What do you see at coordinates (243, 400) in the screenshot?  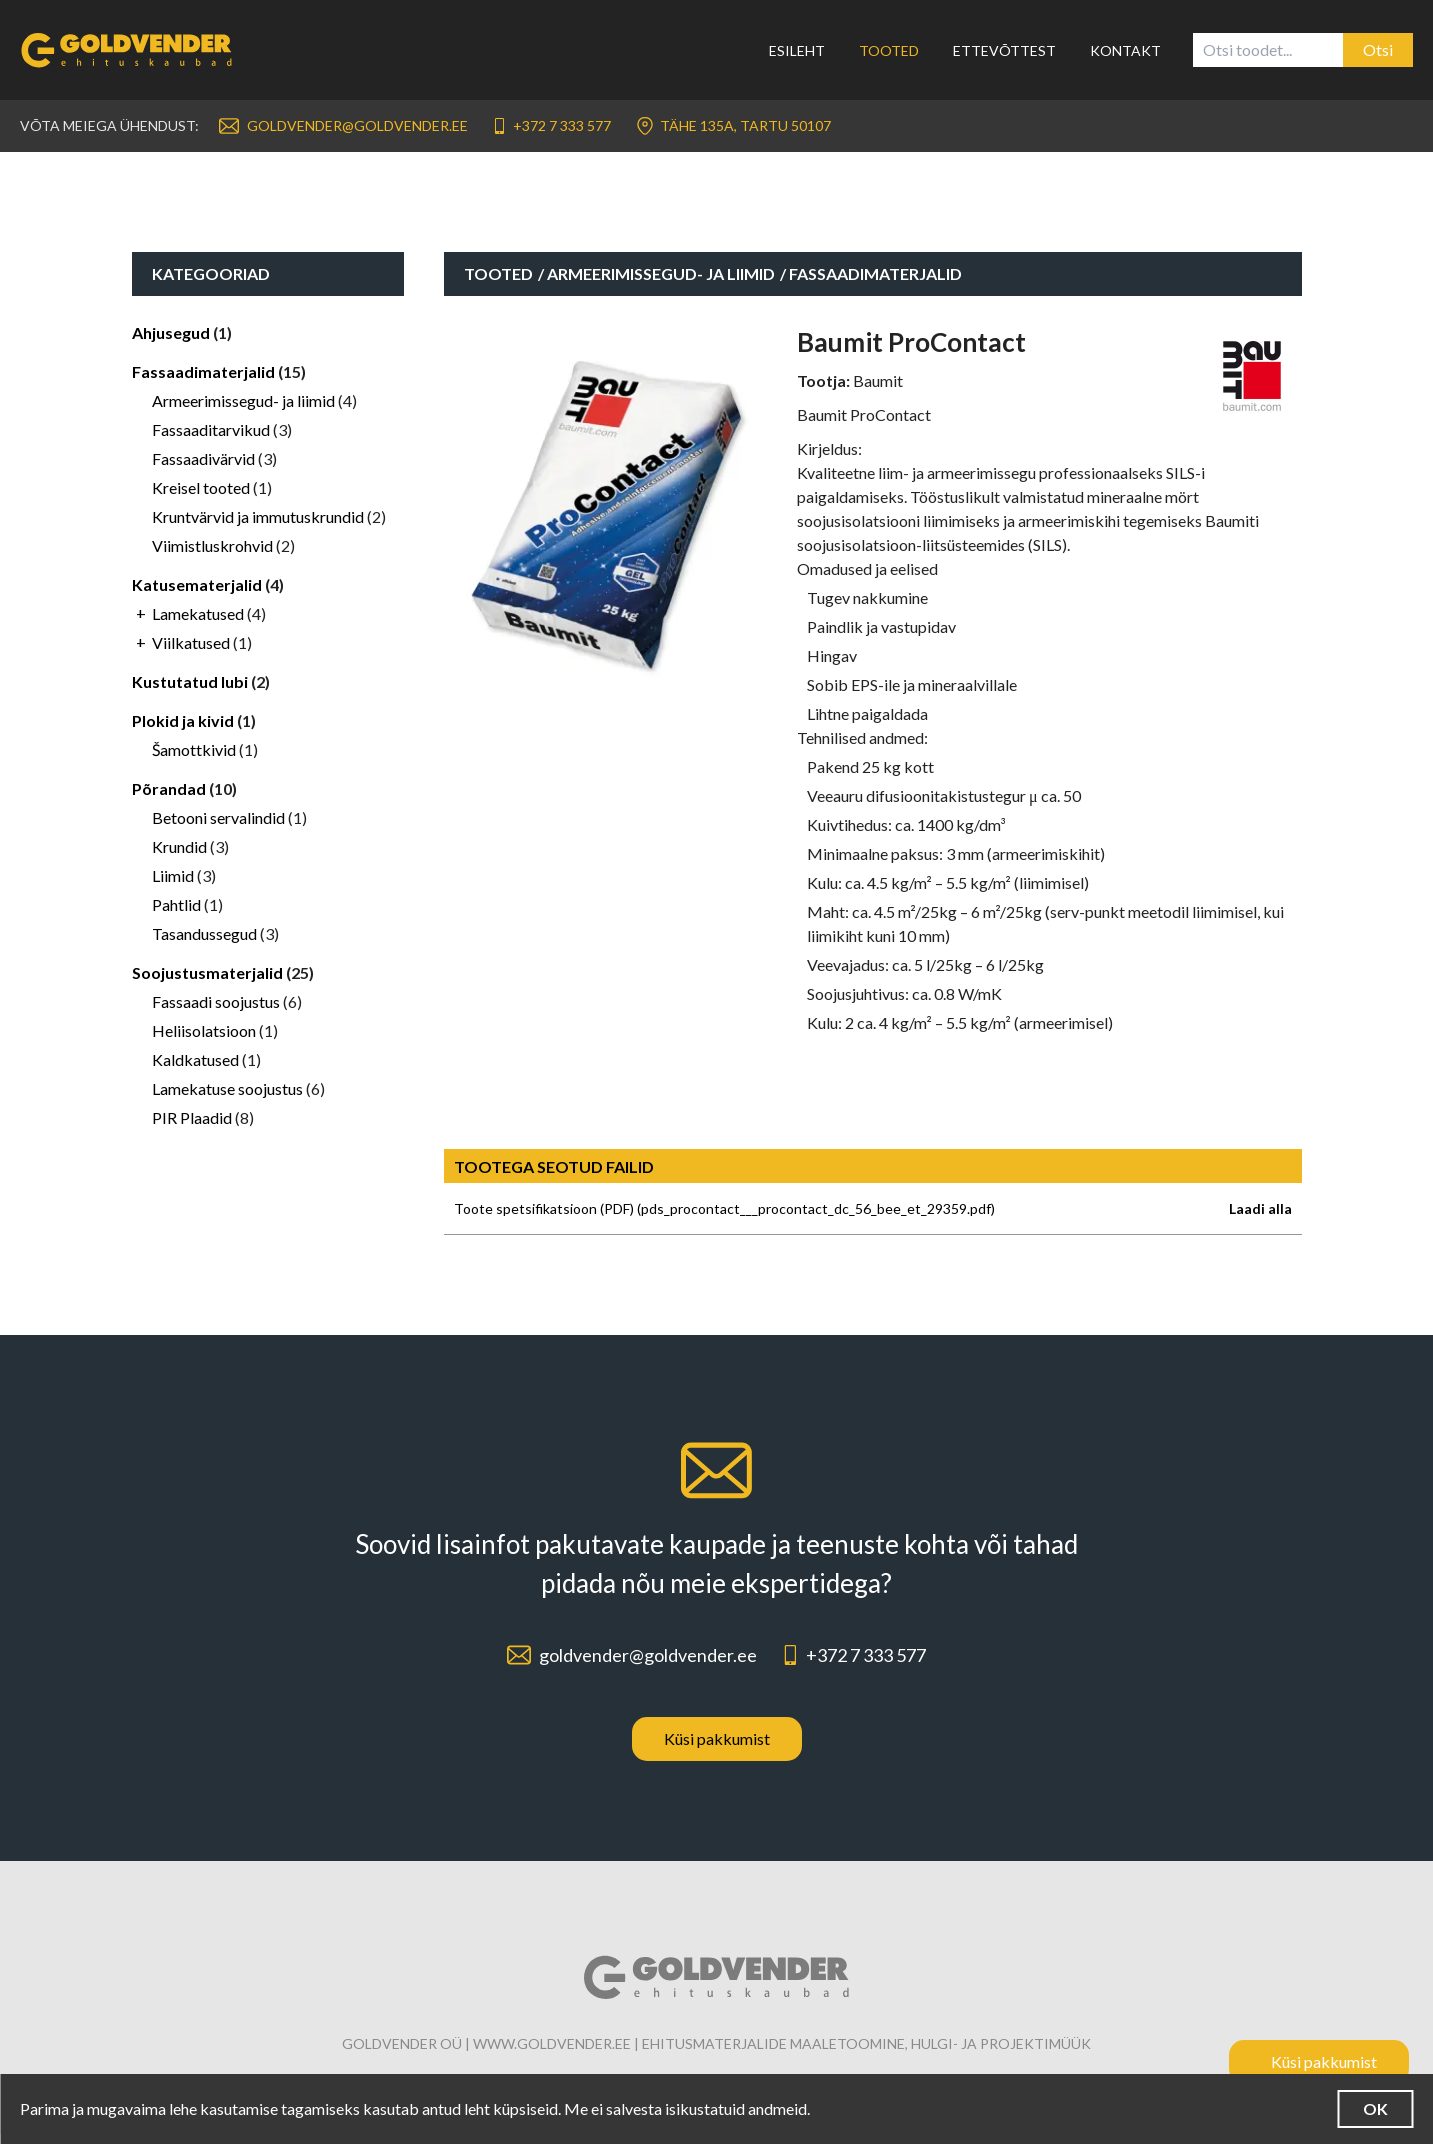 I see `Armeerimissegud- ja liimid` at bounding box center [243, 400].